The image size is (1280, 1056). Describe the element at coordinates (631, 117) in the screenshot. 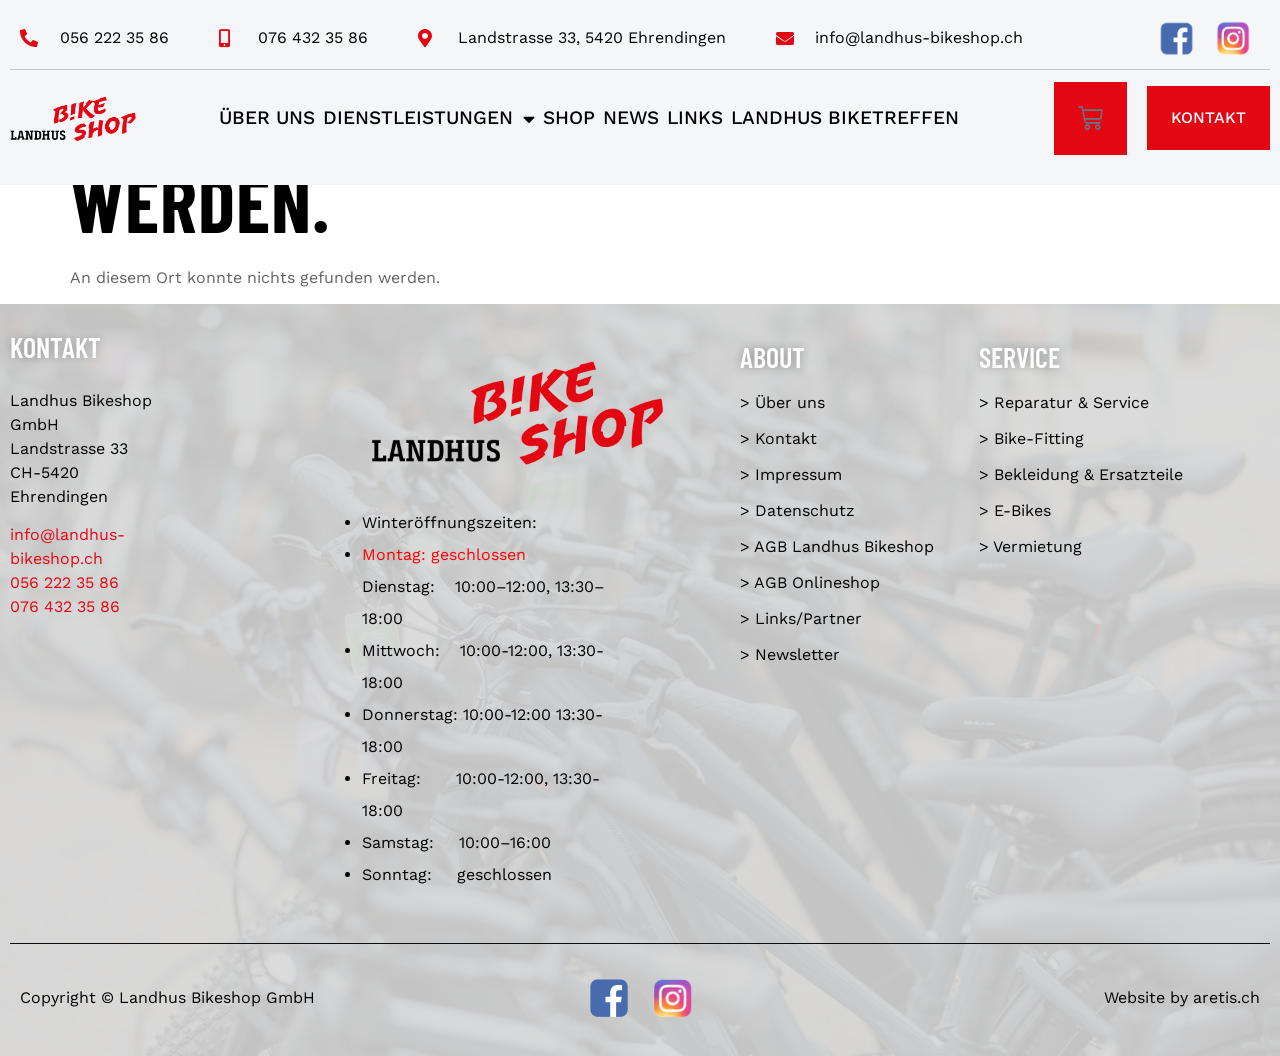

I see `News` at that location.